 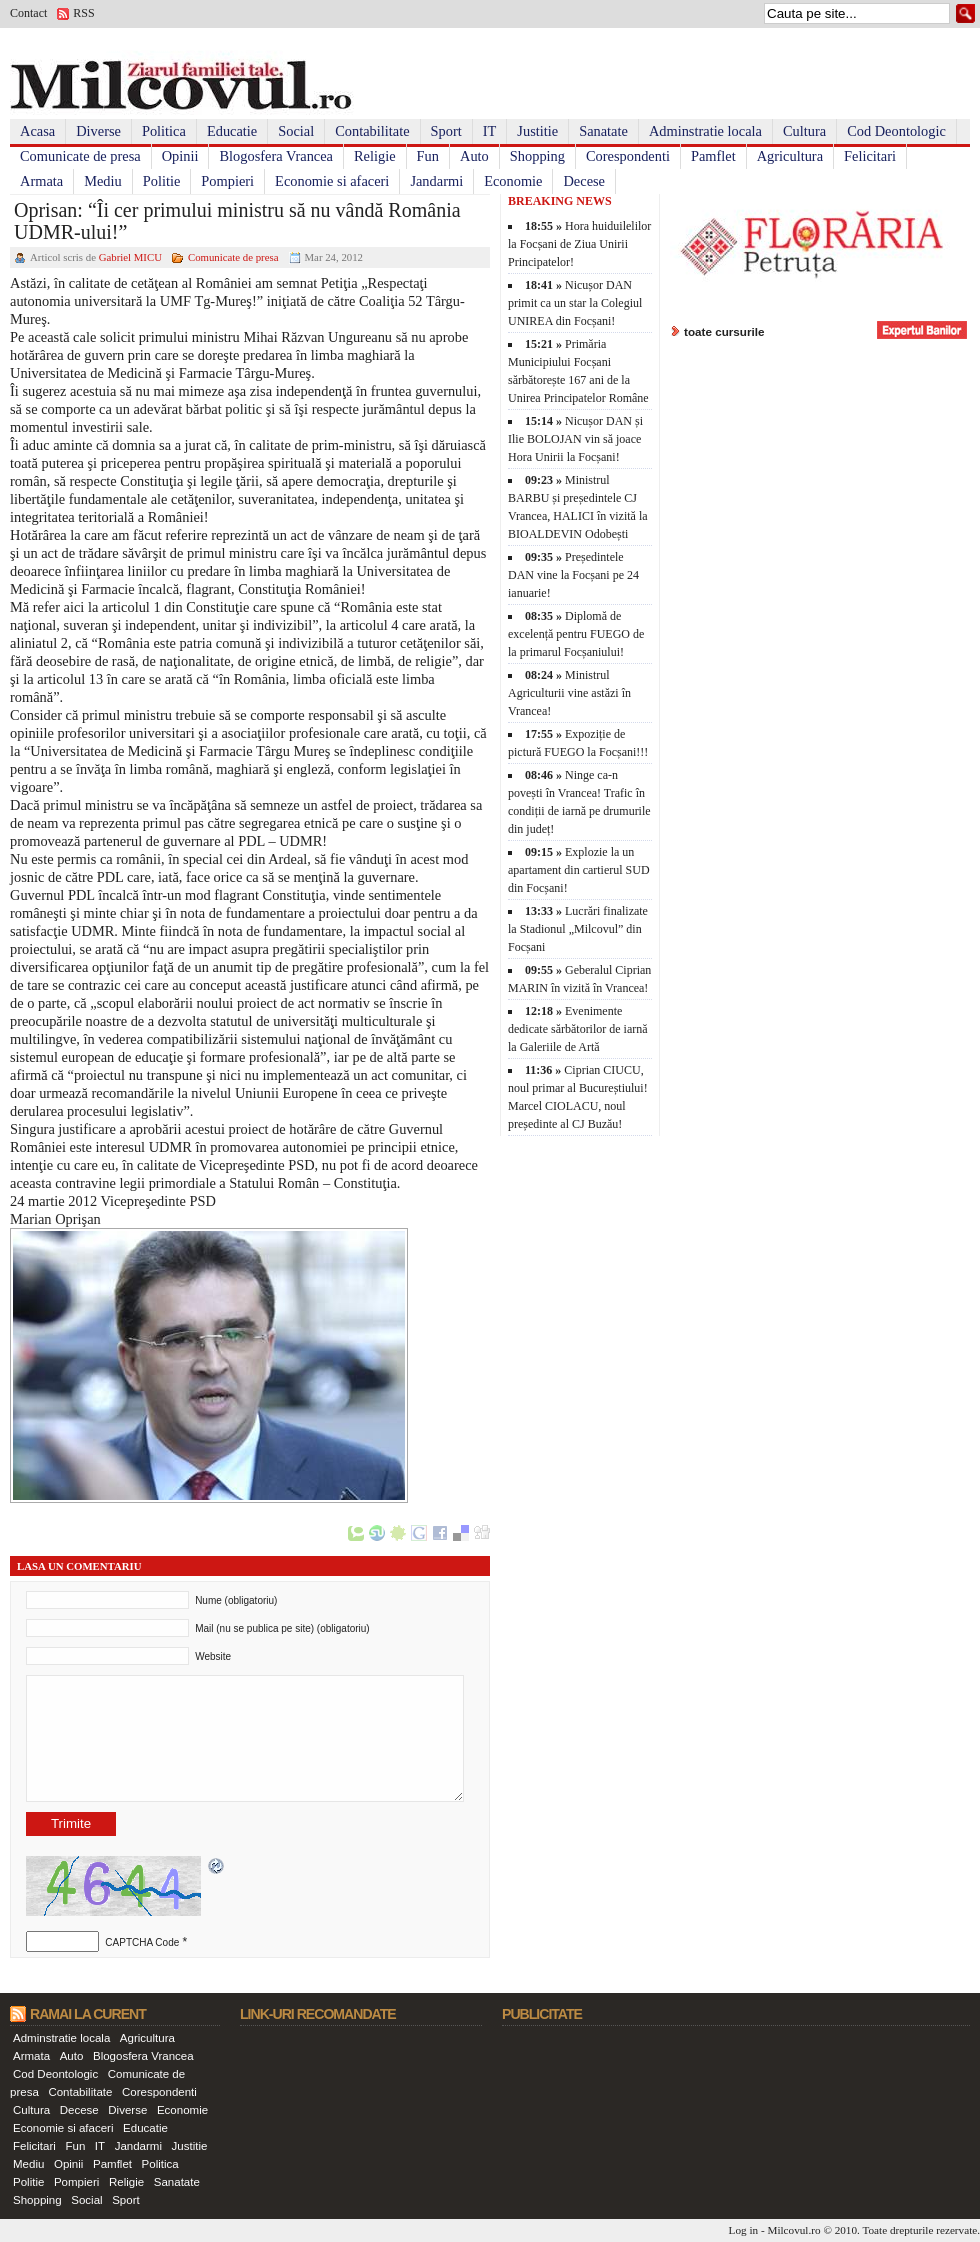 I want to click on Nicușor DAN primit ca un star la Colegiul UNIREA din Focșani!, so click(x=575, y=303).